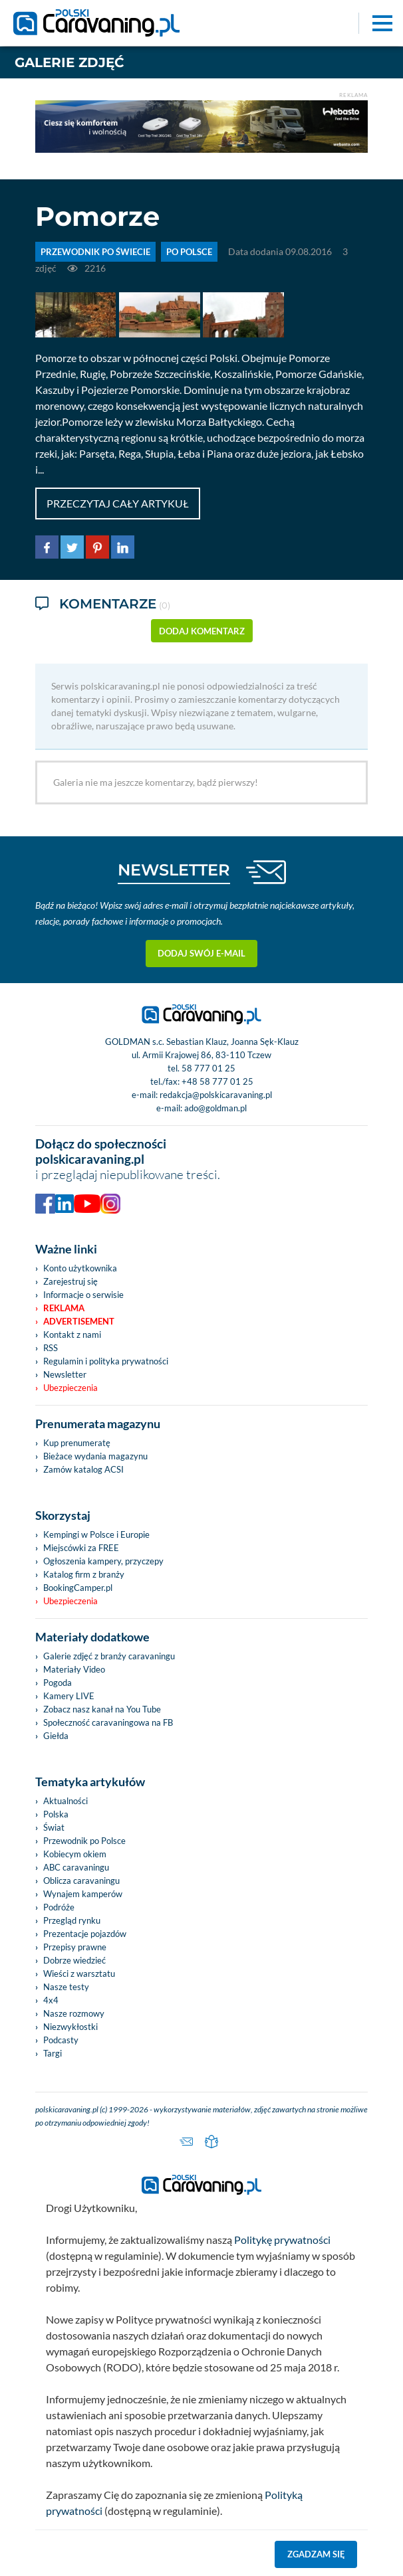 The image size is (403, 2576). Describe the element at coordinates (102, 605) in the screenshot. I see `Komentarze [tab]` at that location.